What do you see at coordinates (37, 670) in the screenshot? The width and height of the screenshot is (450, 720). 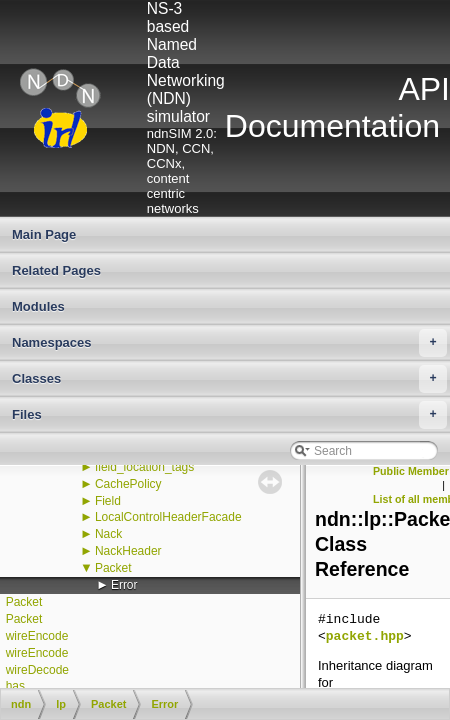 I see `wireDecode` at bounding box center [37, 670].